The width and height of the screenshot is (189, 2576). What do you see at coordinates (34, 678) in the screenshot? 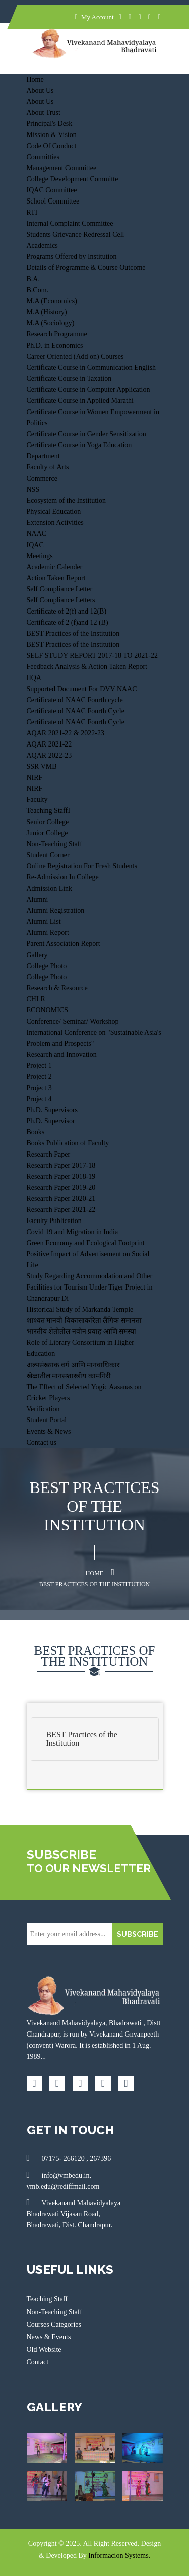
I see `IIQA` at bounding box center [34, 678].